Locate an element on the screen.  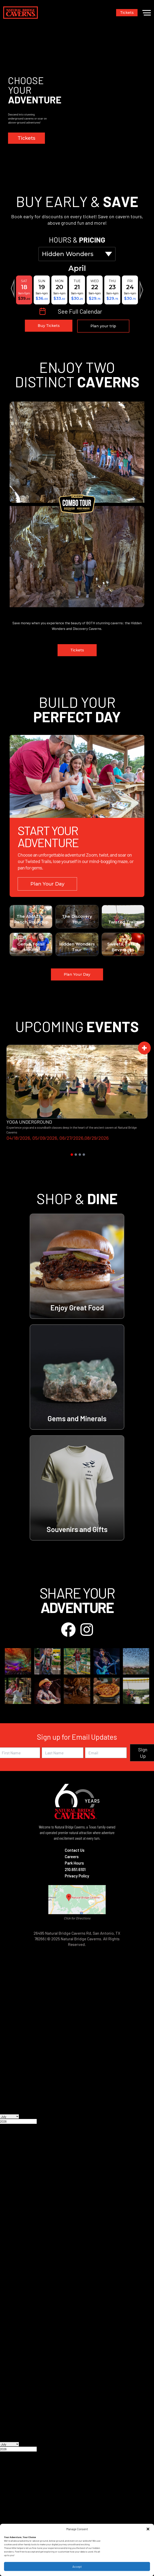
Plan your trip is located at coordinates (103, 326).